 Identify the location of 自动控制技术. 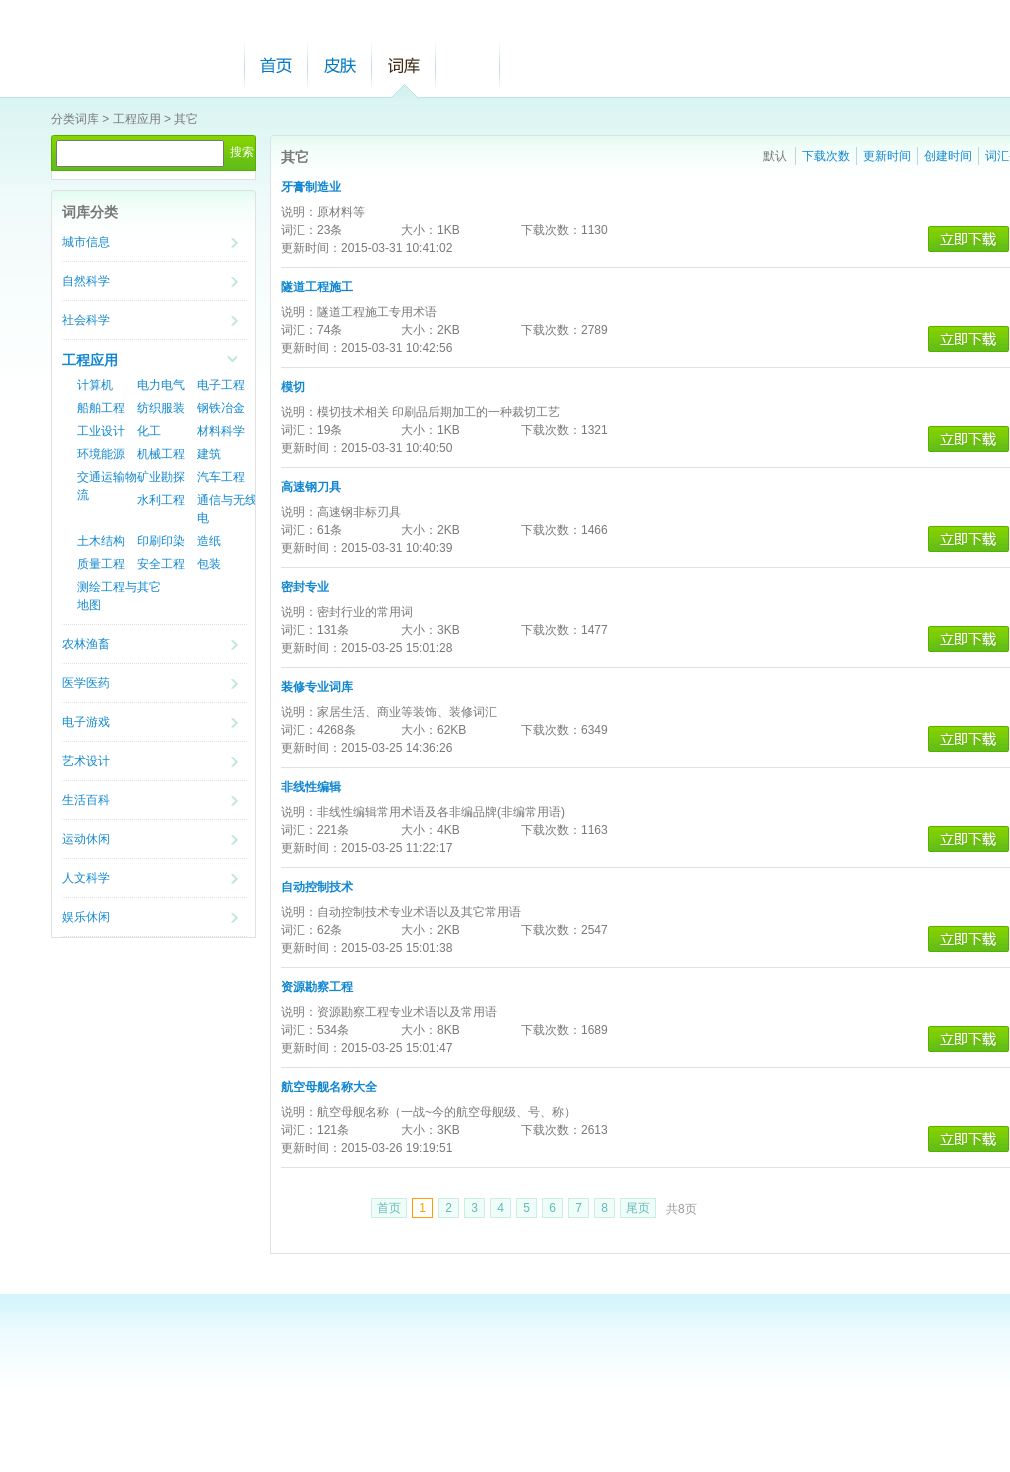
(317, 887).